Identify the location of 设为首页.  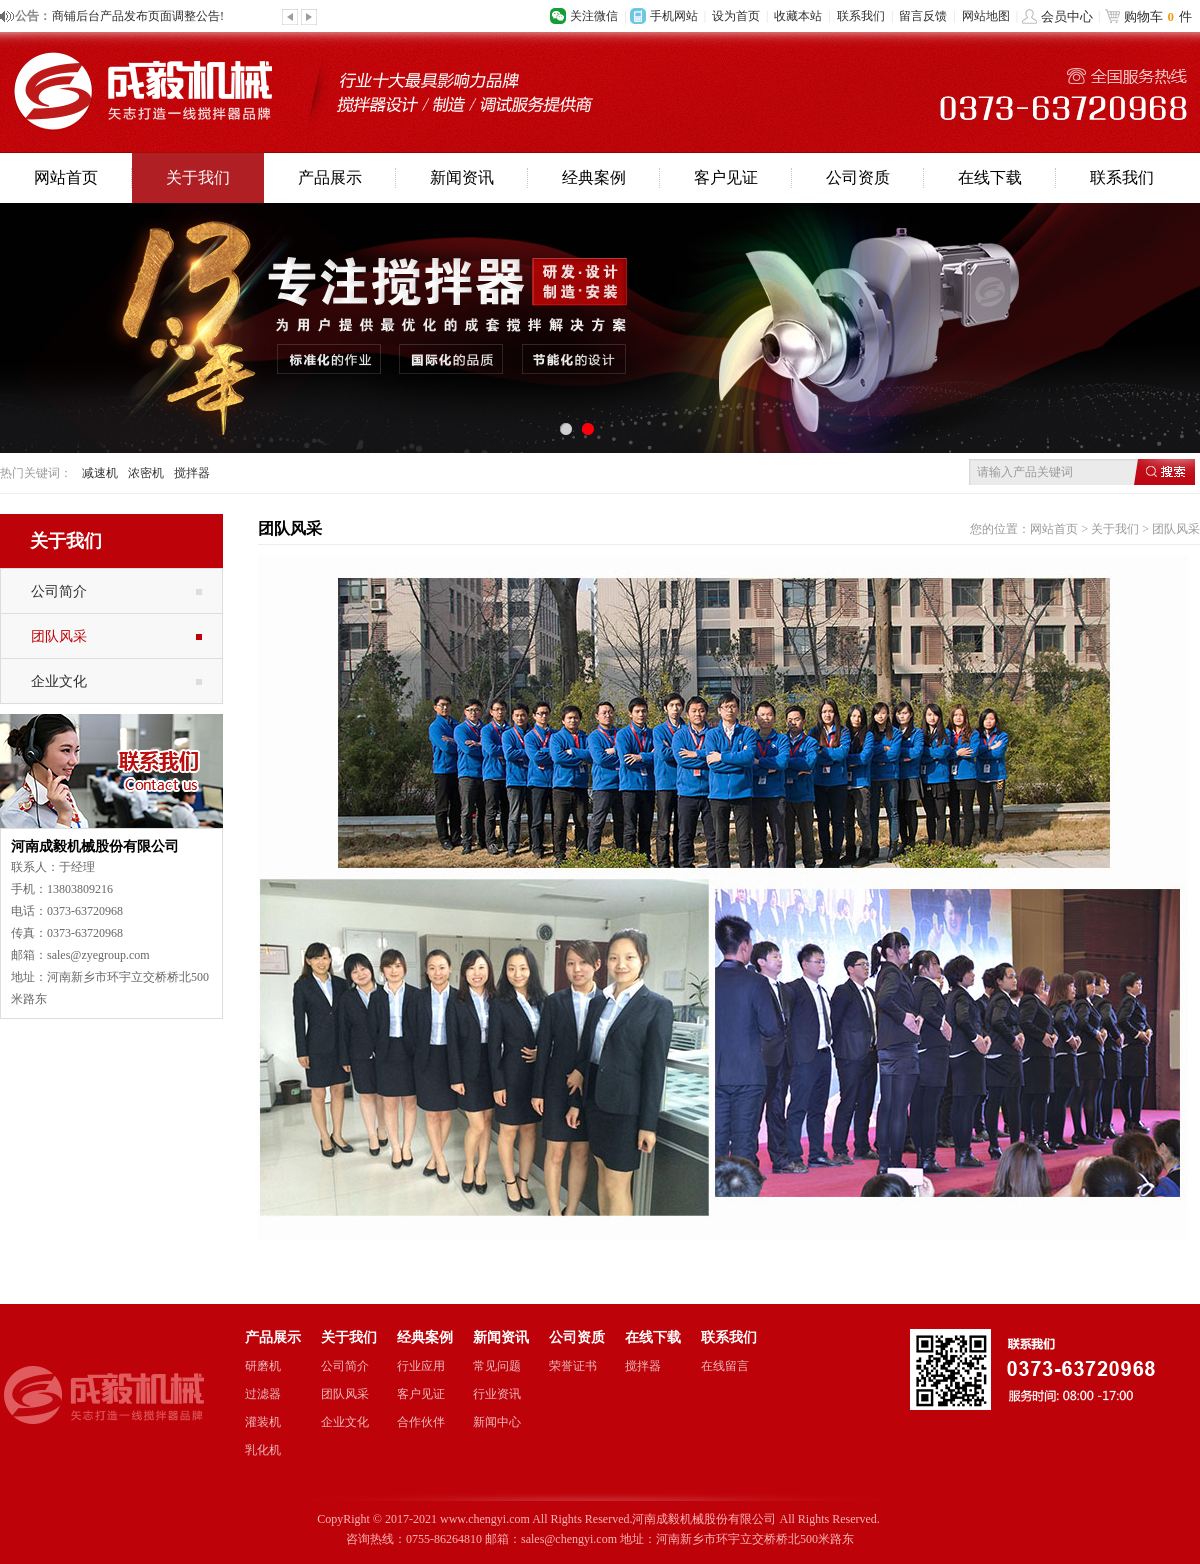
(736, 16).